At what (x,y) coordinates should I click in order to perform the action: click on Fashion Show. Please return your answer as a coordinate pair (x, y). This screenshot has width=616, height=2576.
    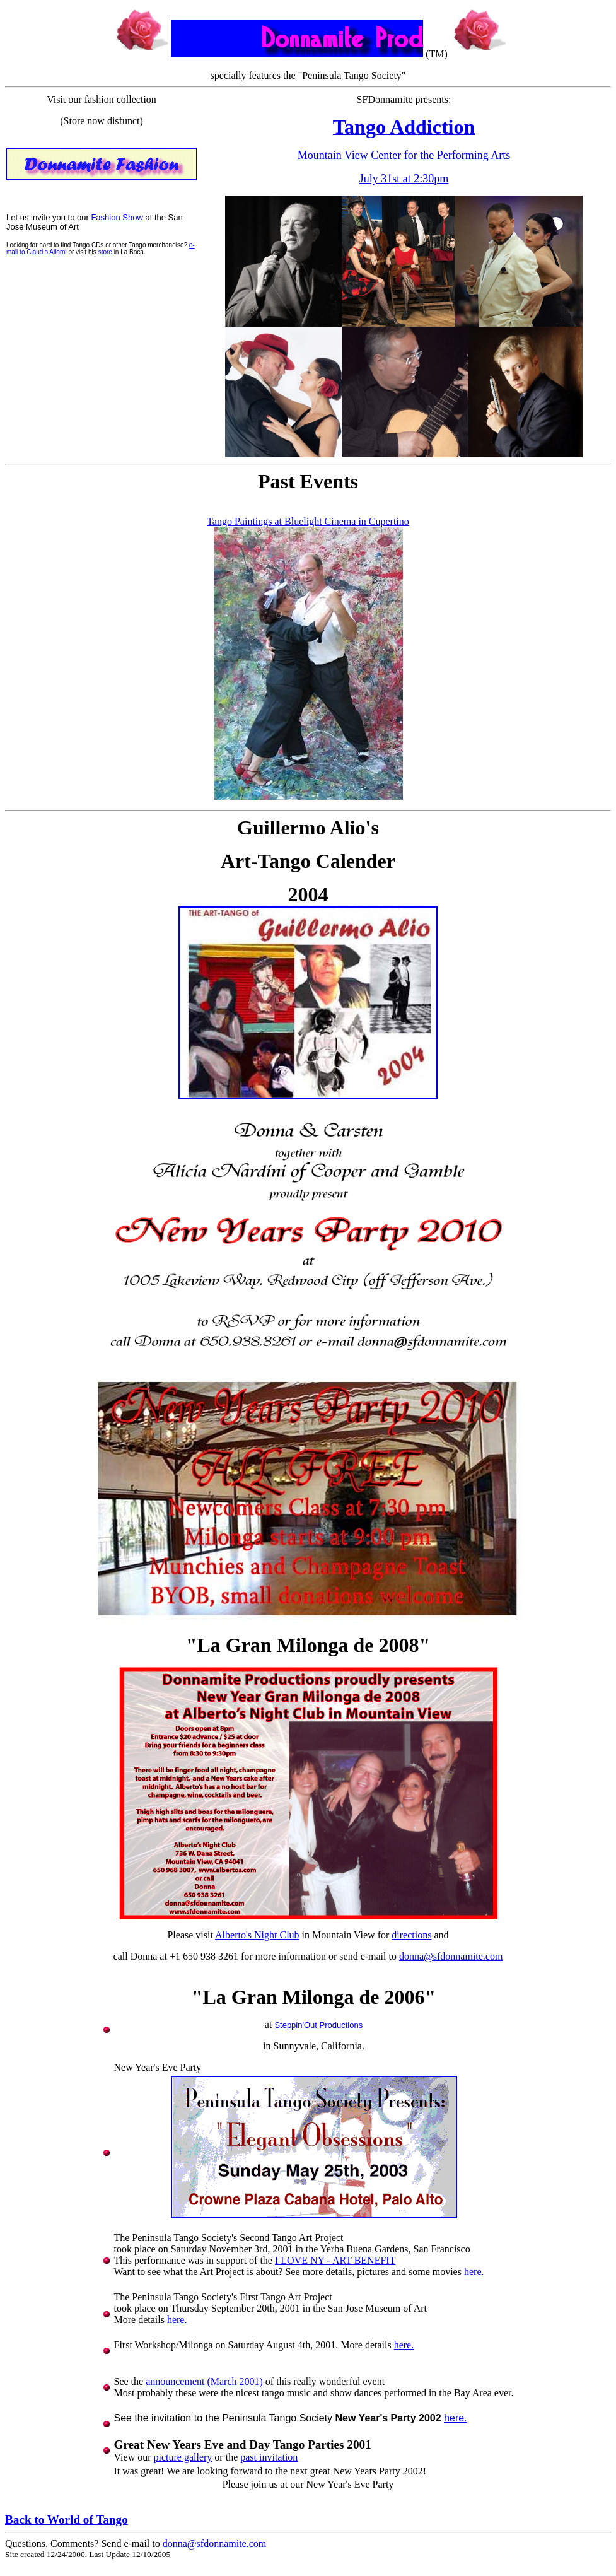
    Looking at the image, I should click on (116, 217).